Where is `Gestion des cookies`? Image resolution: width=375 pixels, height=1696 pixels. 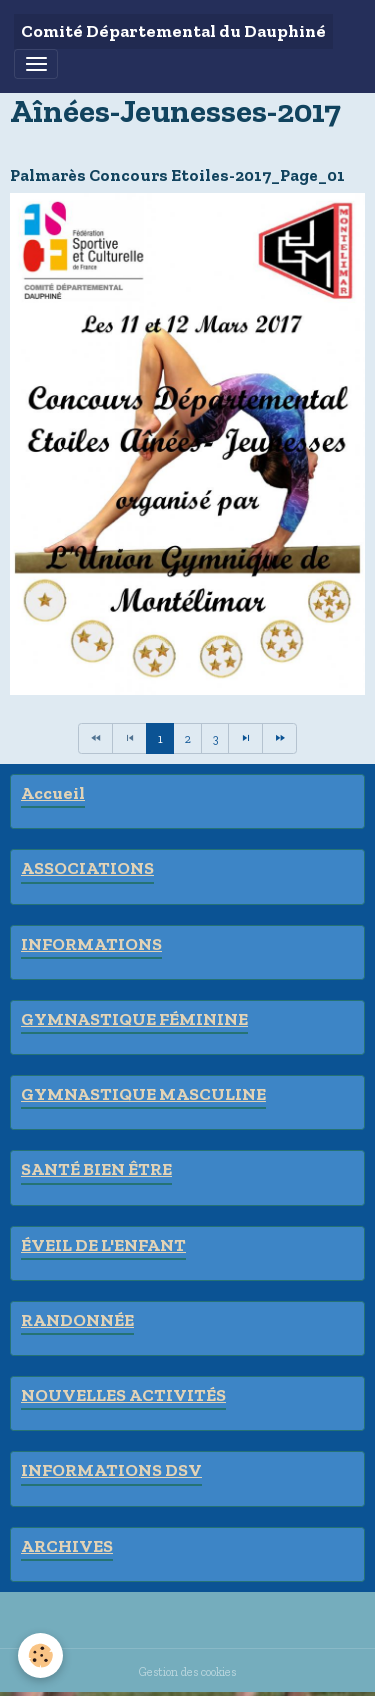
Gestion des cookies is located at coordinates (187, 1671).